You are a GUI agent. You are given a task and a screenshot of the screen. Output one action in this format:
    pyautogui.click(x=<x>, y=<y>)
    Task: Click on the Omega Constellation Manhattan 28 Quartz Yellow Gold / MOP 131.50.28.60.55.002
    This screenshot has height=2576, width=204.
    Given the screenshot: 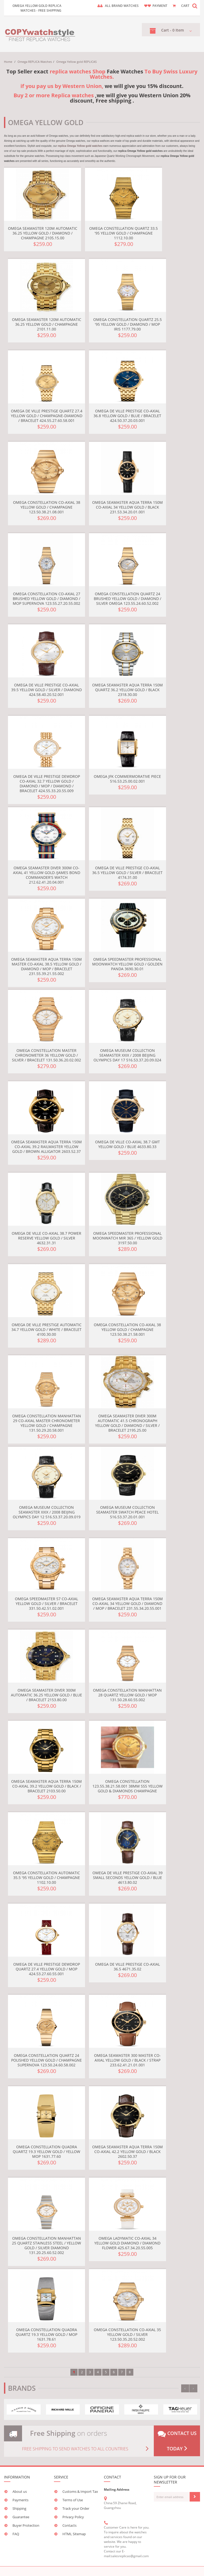 What is the action you would take?
    pyautogui.click(x=127, y=1695)
    